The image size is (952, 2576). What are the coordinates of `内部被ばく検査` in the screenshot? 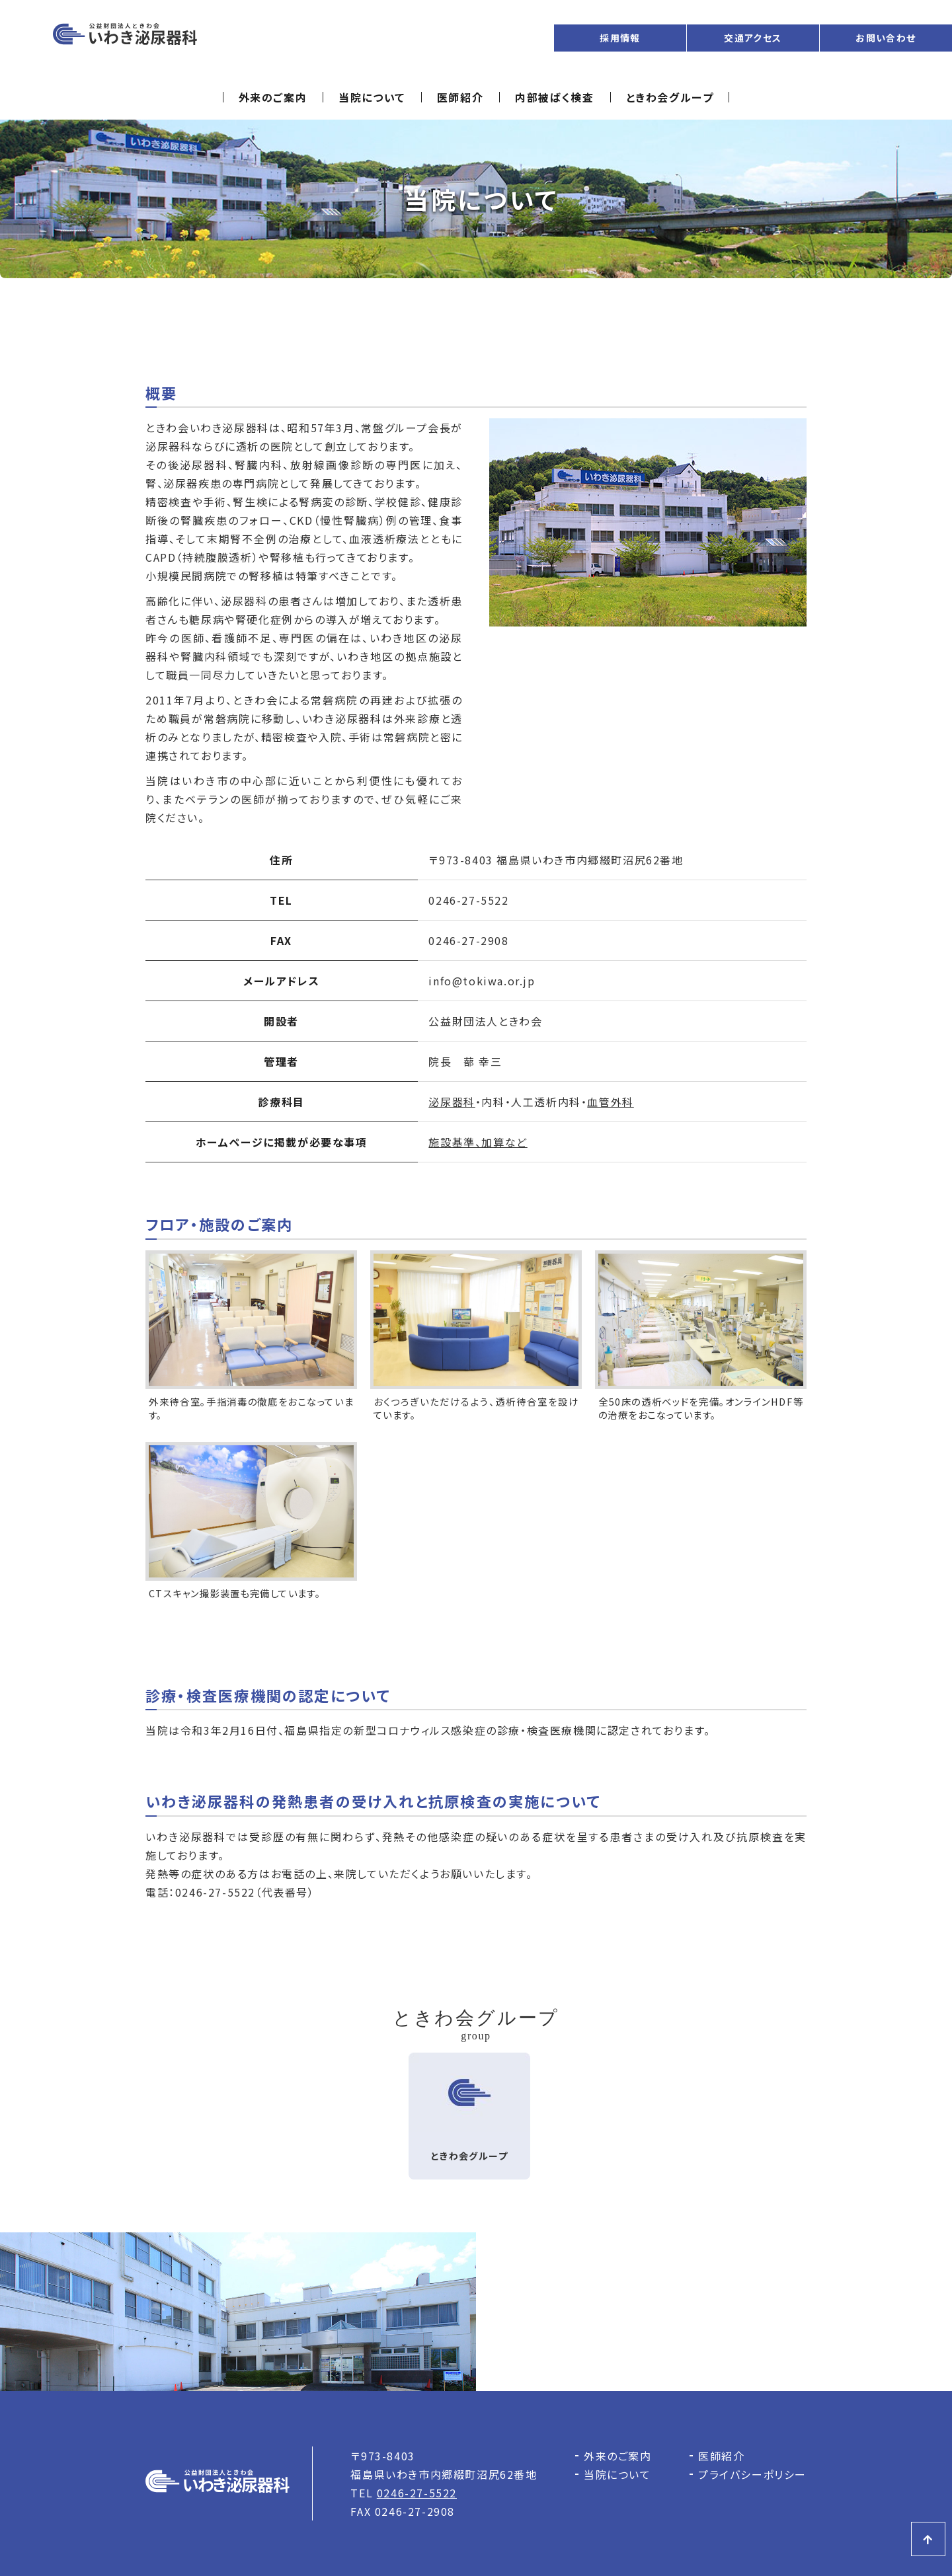 It's located at (554, 97).